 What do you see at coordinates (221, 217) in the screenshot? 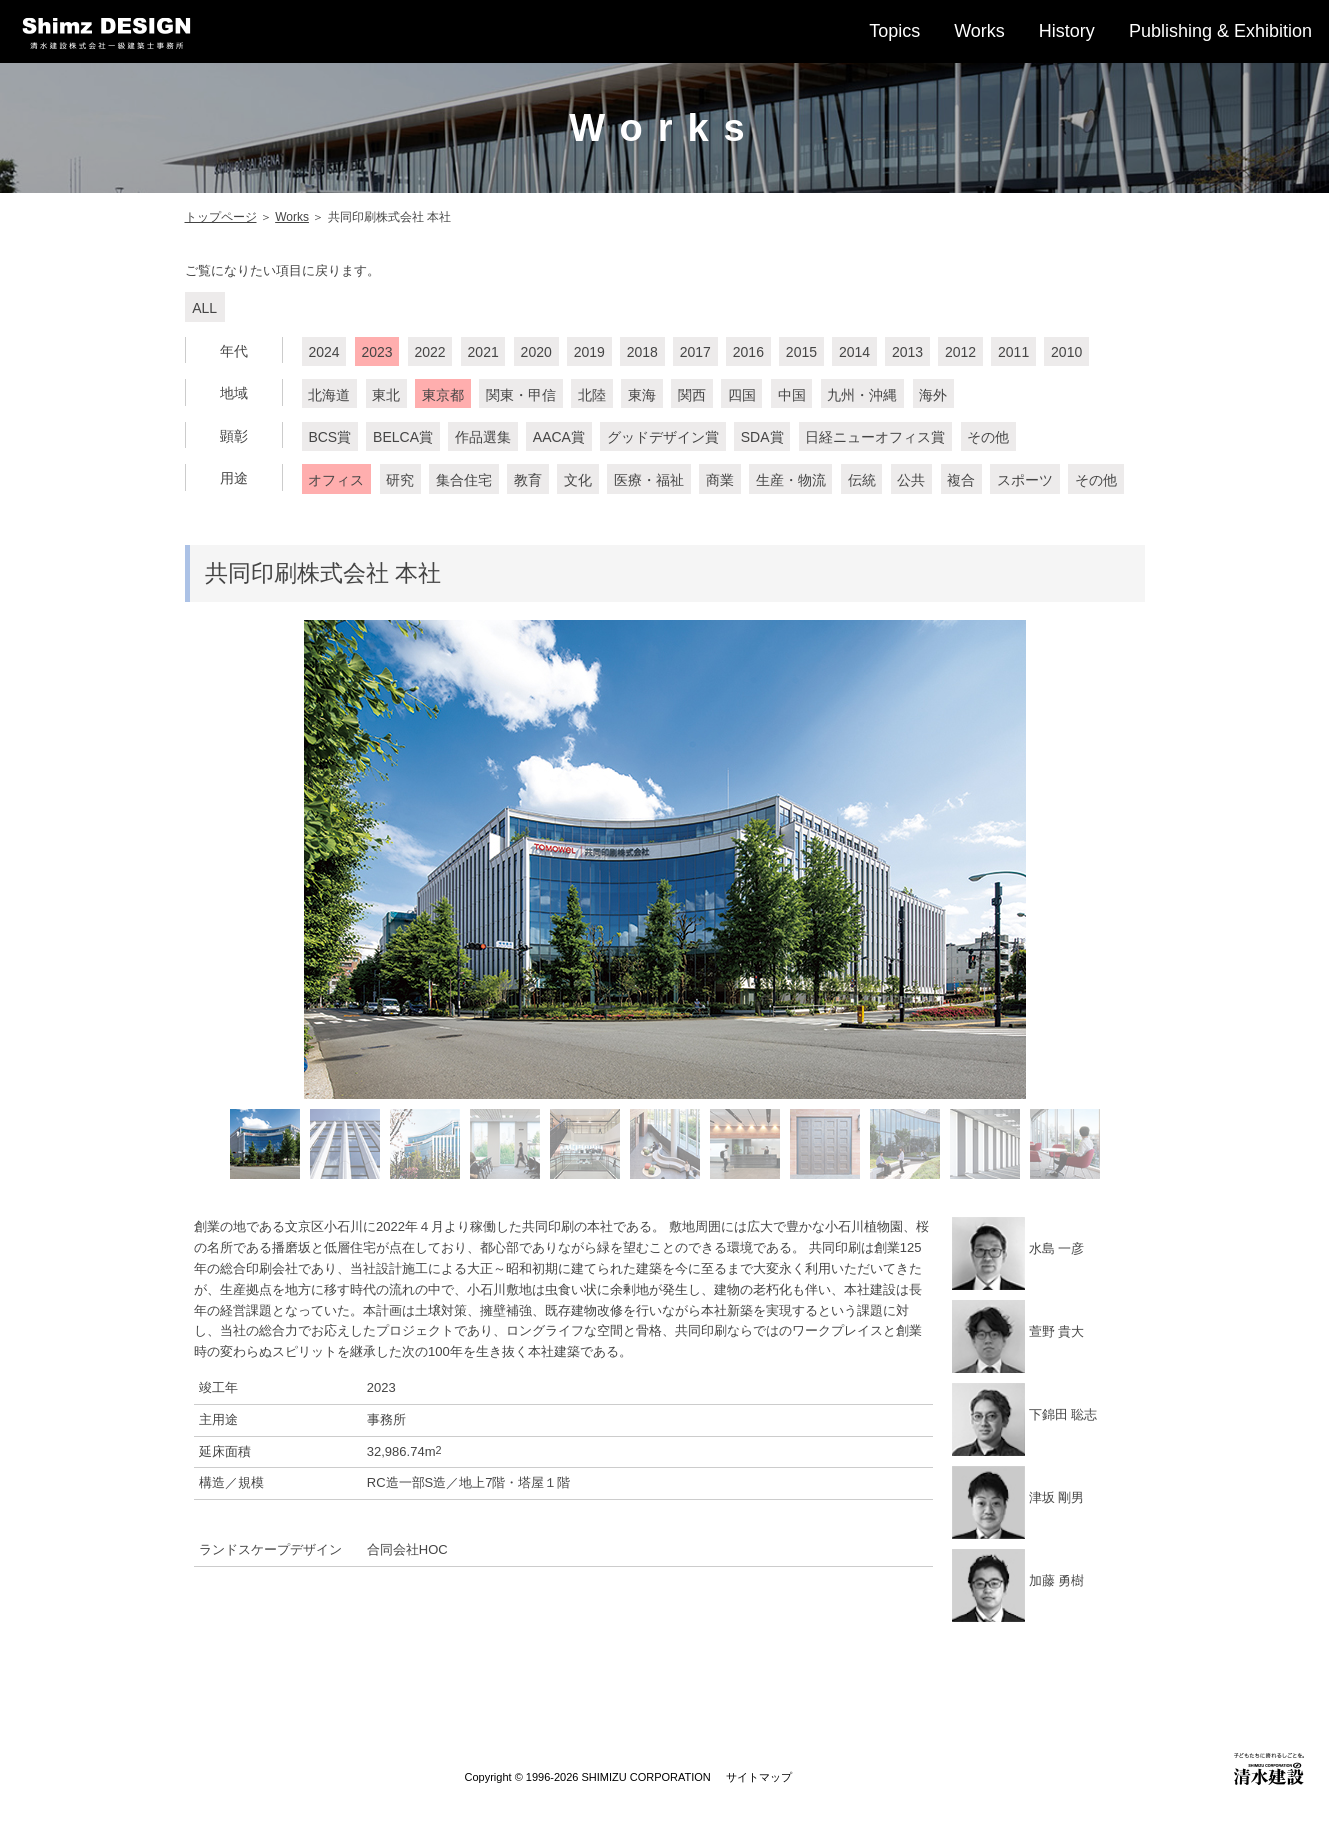
I see `トップページ` at bounding box center [221, 217].